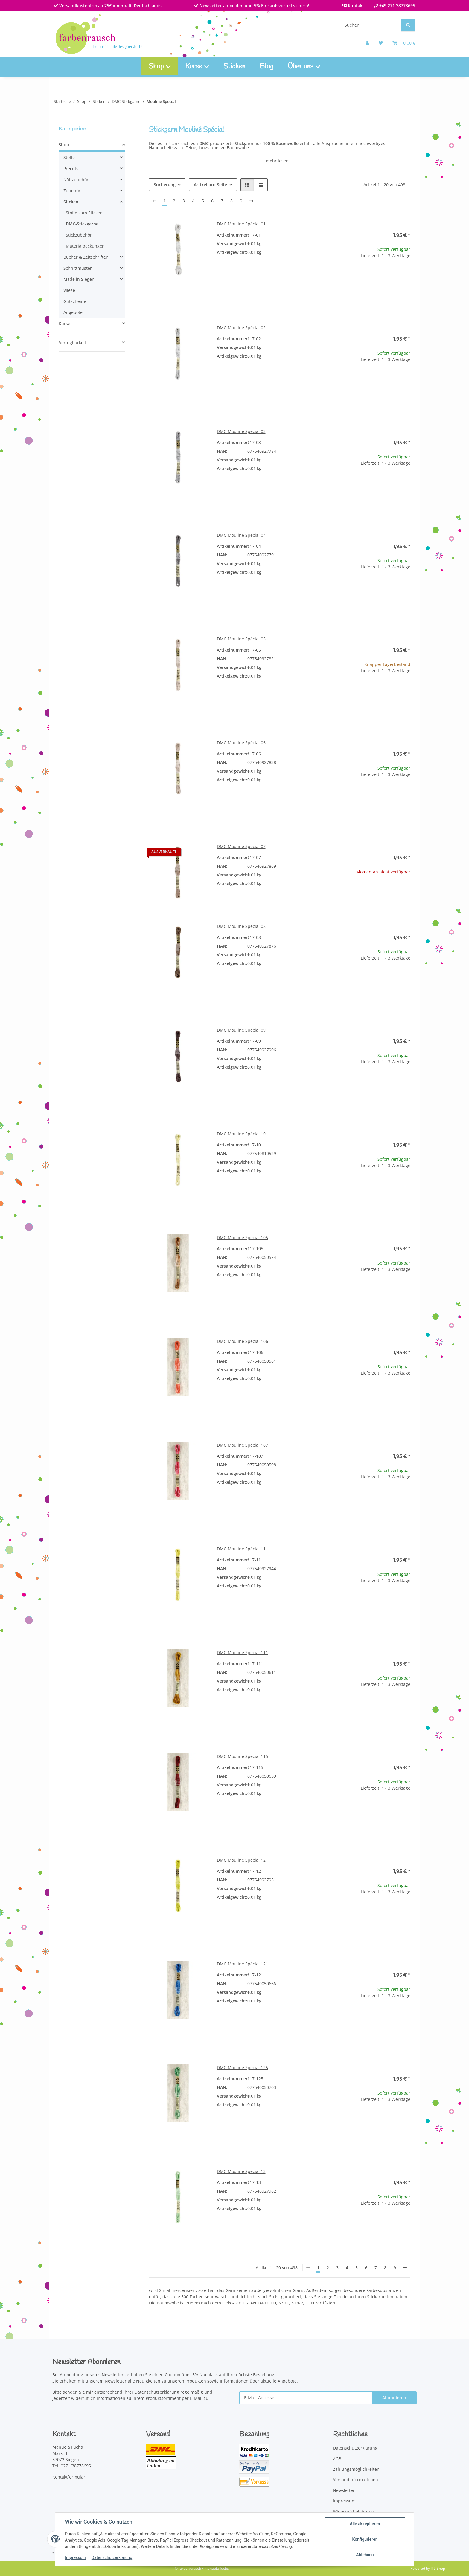 The width and height of the screenshot is (469, 2576). What do you see at coordinates (64, 323) in the screenshot?
I see `Kurse` at bounding box center [64, 323].